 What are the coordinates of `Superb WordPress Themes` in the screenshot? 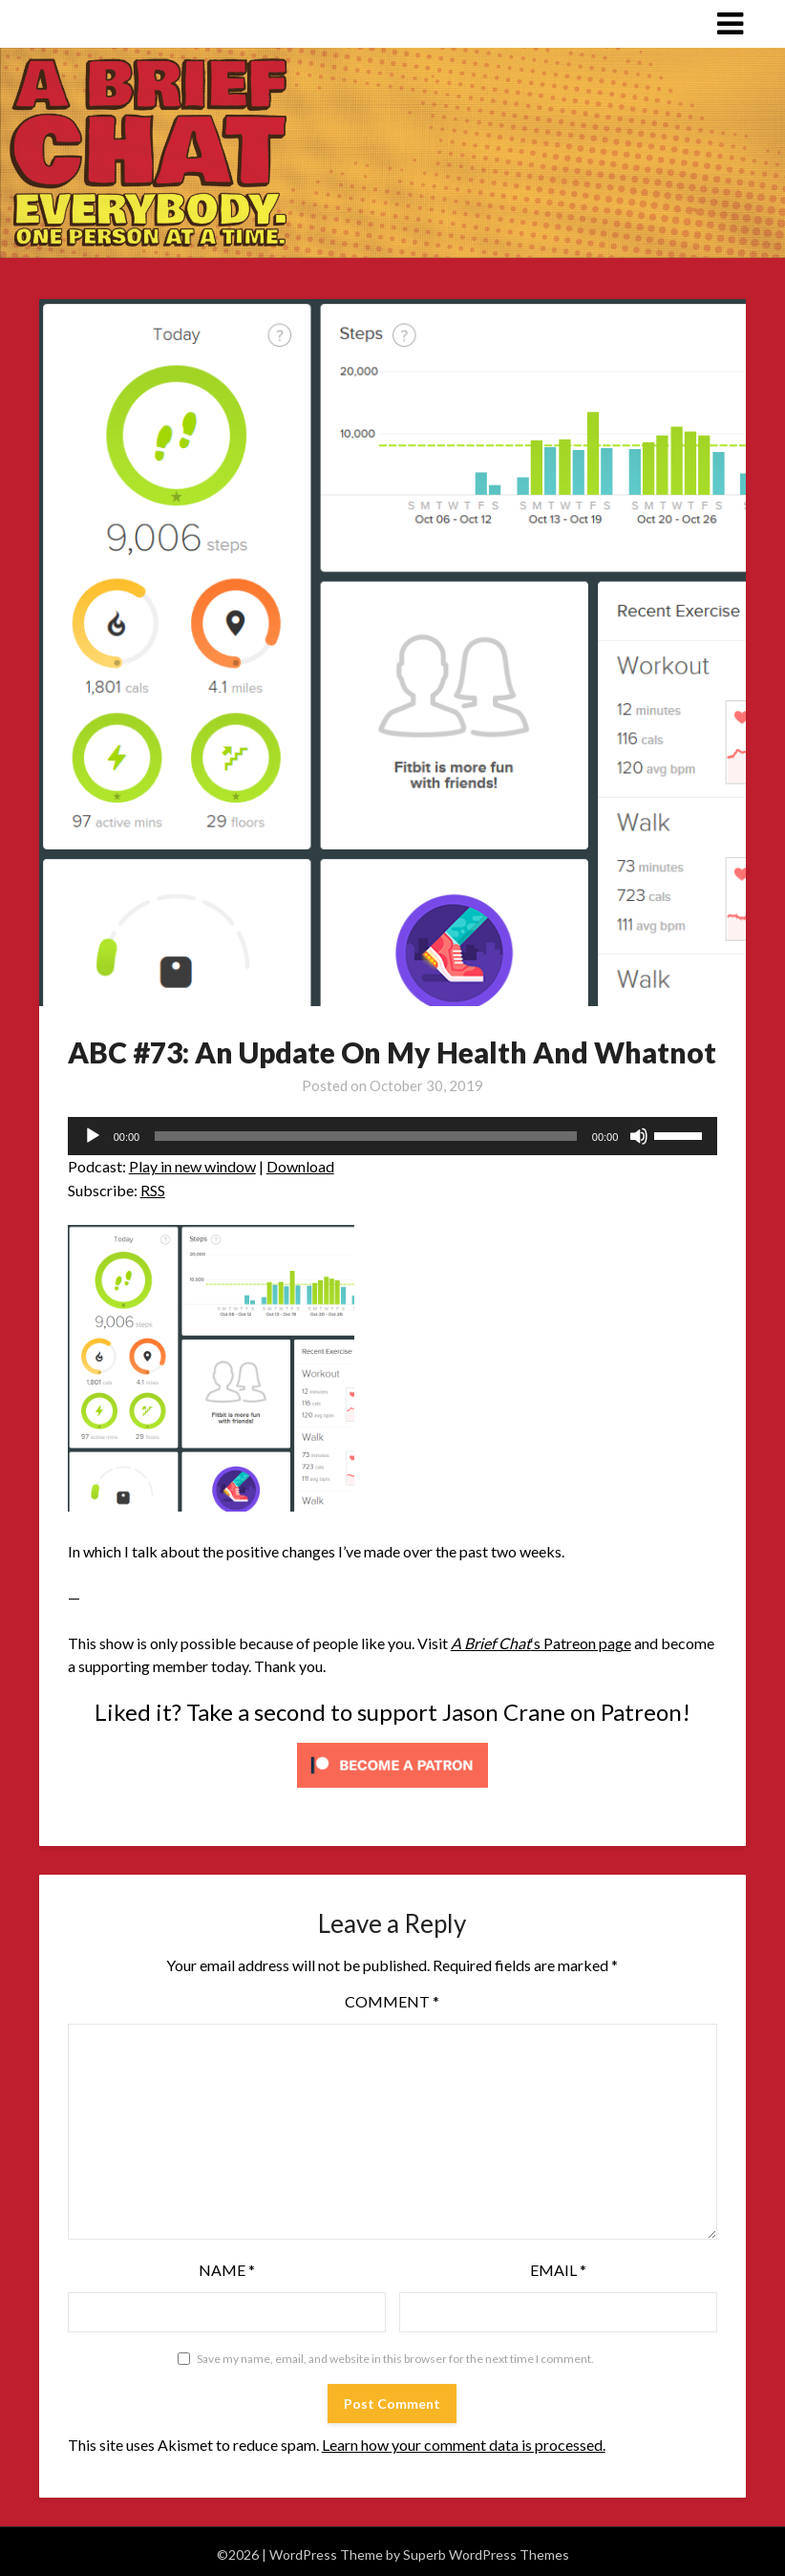 It's located at (486, 2554).